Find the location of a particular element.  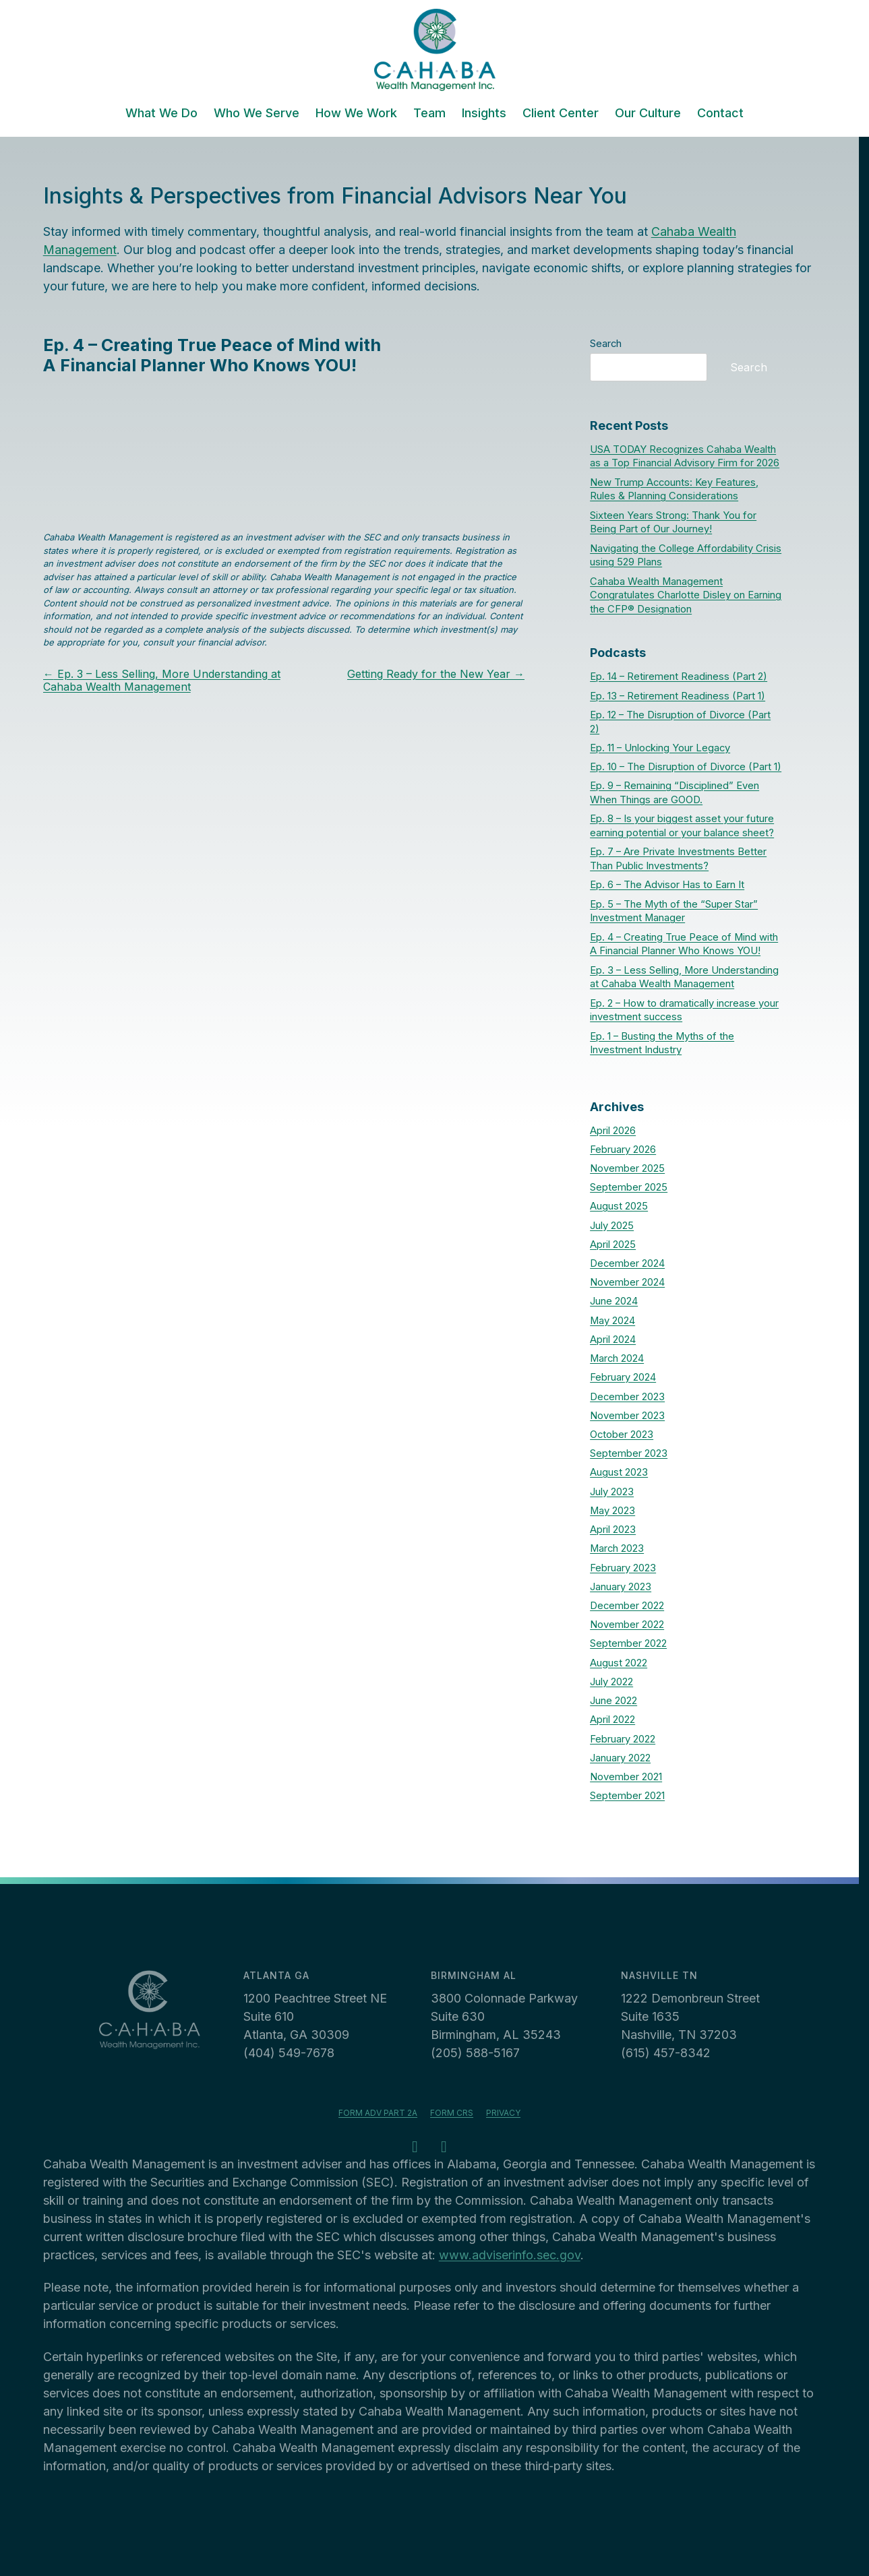

July 2025 is located at coordinates (612, 1226).